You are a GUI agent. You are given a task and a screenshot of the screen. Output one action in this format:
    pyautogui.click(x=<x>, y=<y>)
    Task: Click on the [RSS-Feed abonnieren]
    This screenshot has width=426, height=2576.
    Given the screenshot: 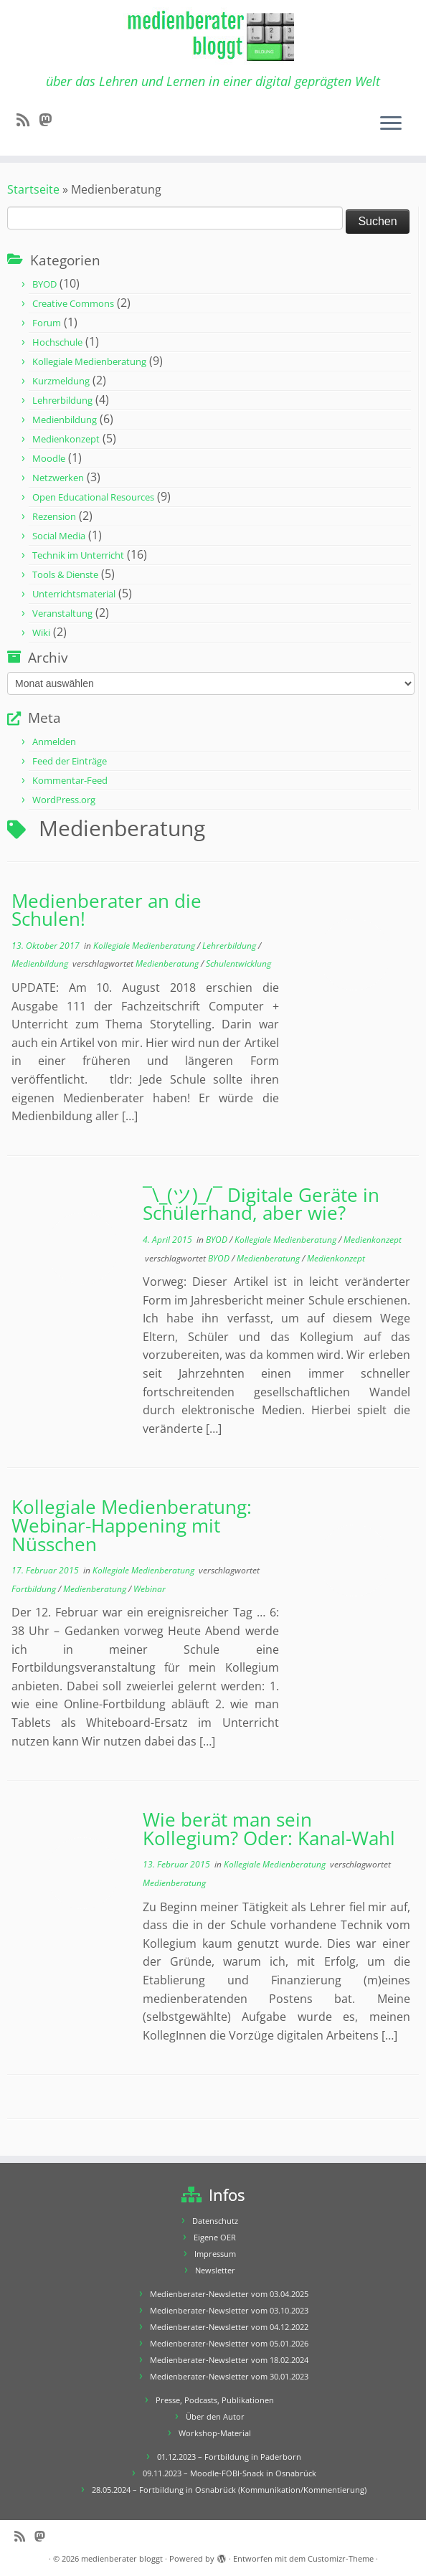 What is the action you would take?
    pyautogui.click(x=27, y=120)
    